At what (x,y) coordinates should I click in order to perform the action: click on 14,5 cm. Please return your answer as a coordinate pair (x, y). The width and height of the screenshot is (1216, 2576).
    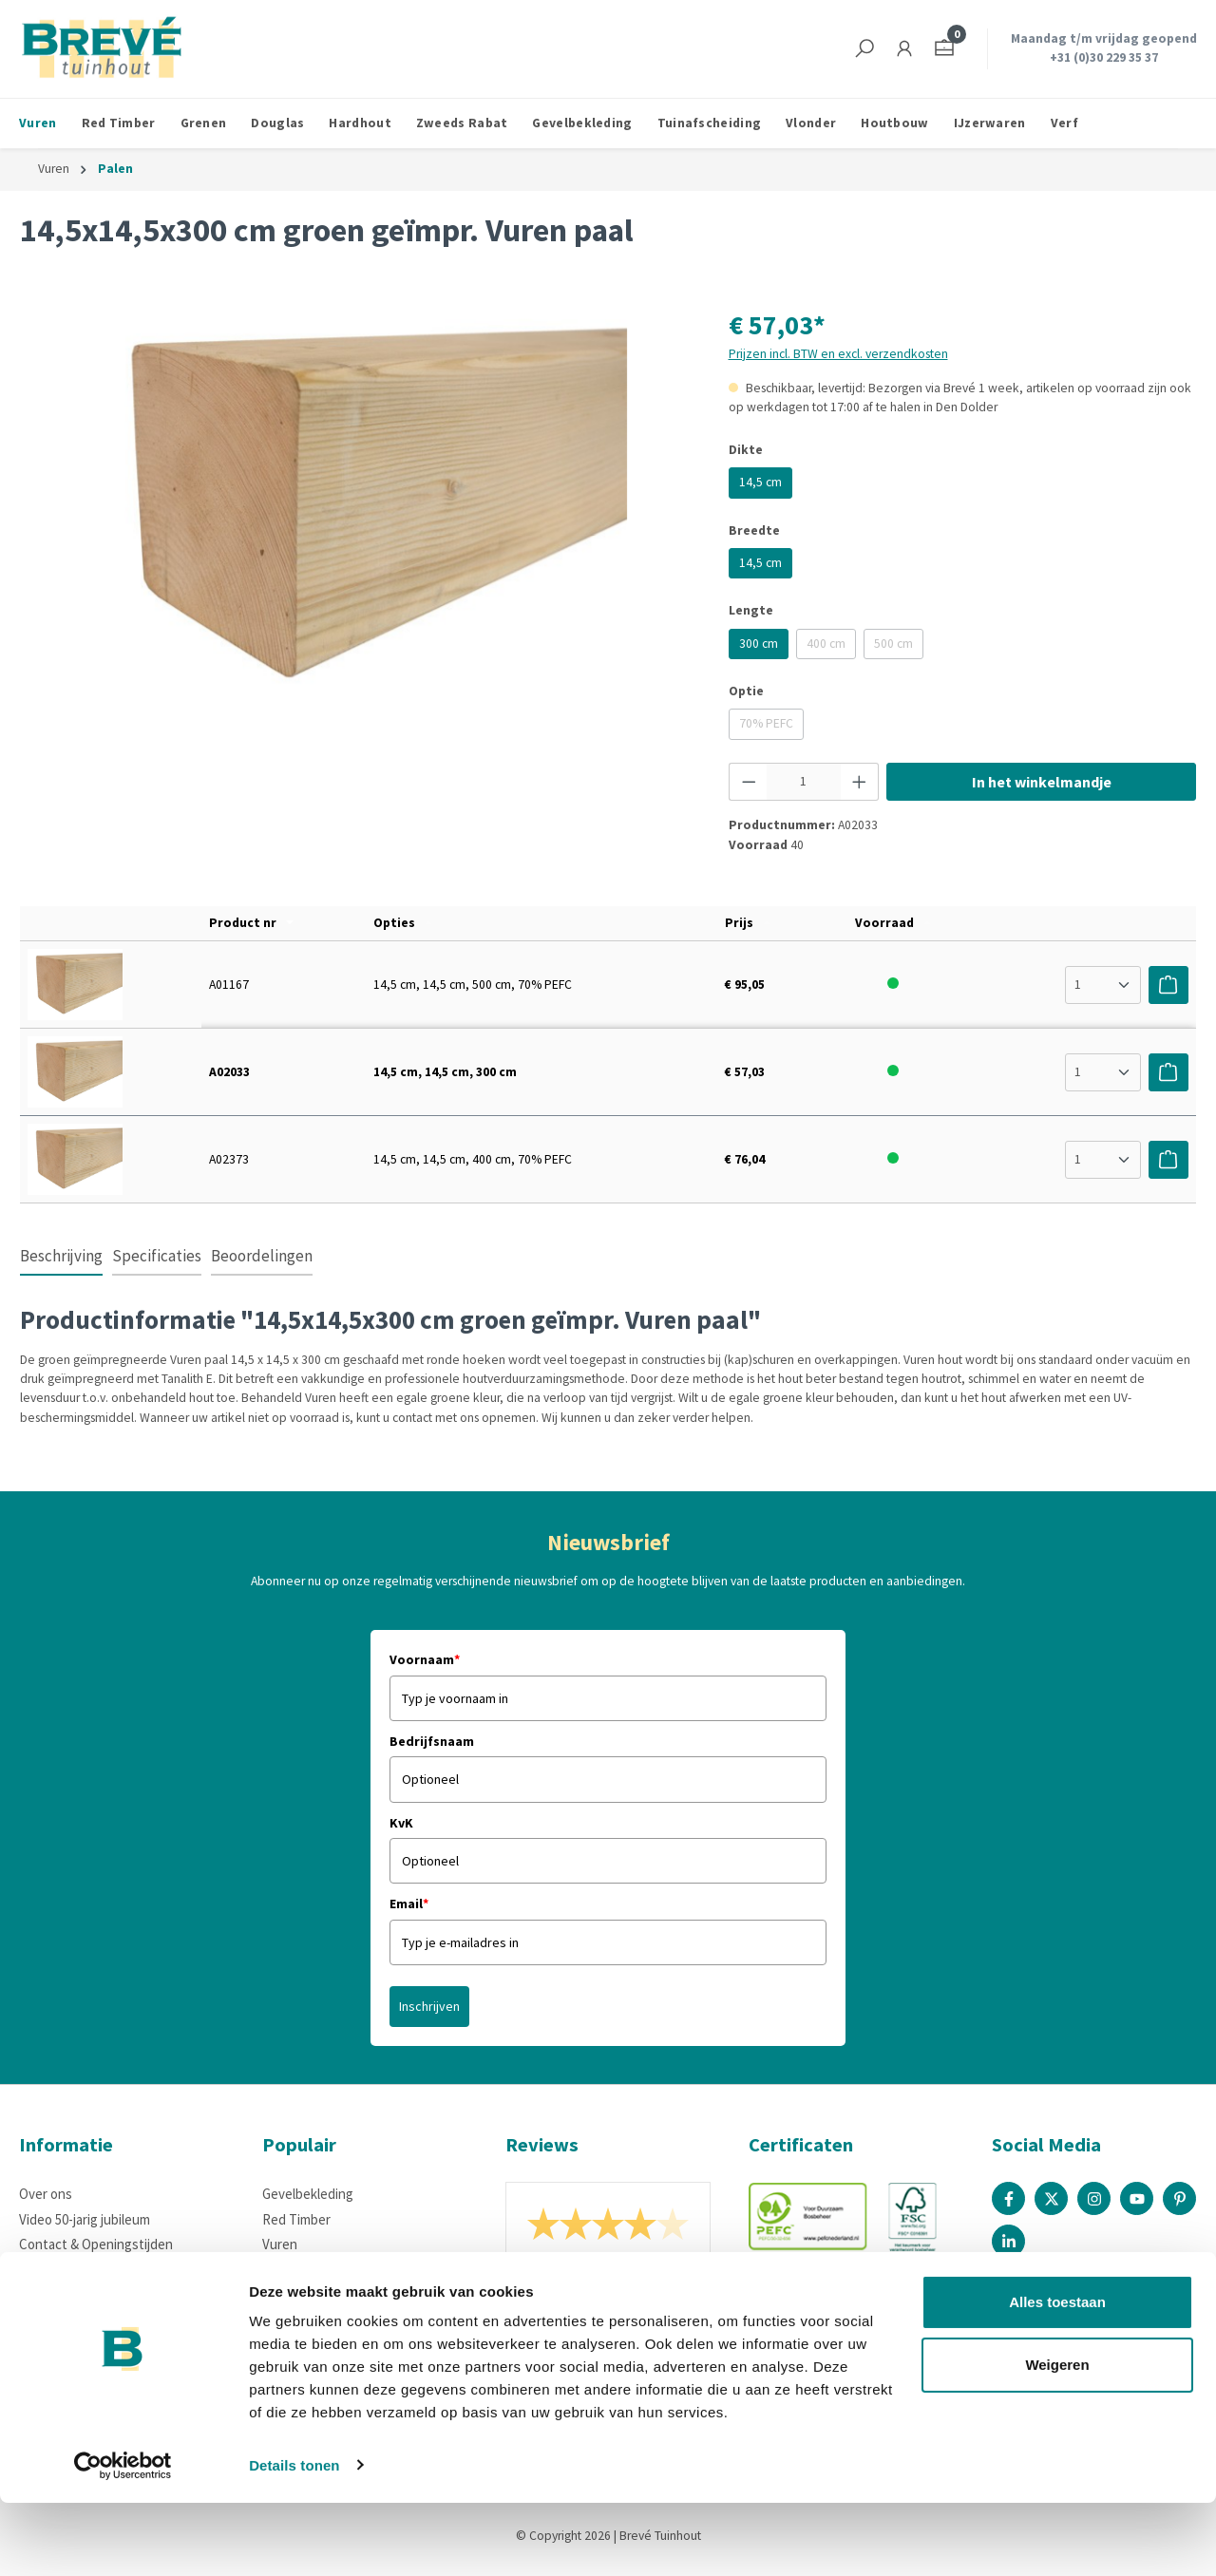
    Looking at the image, I should click on (760, 482).